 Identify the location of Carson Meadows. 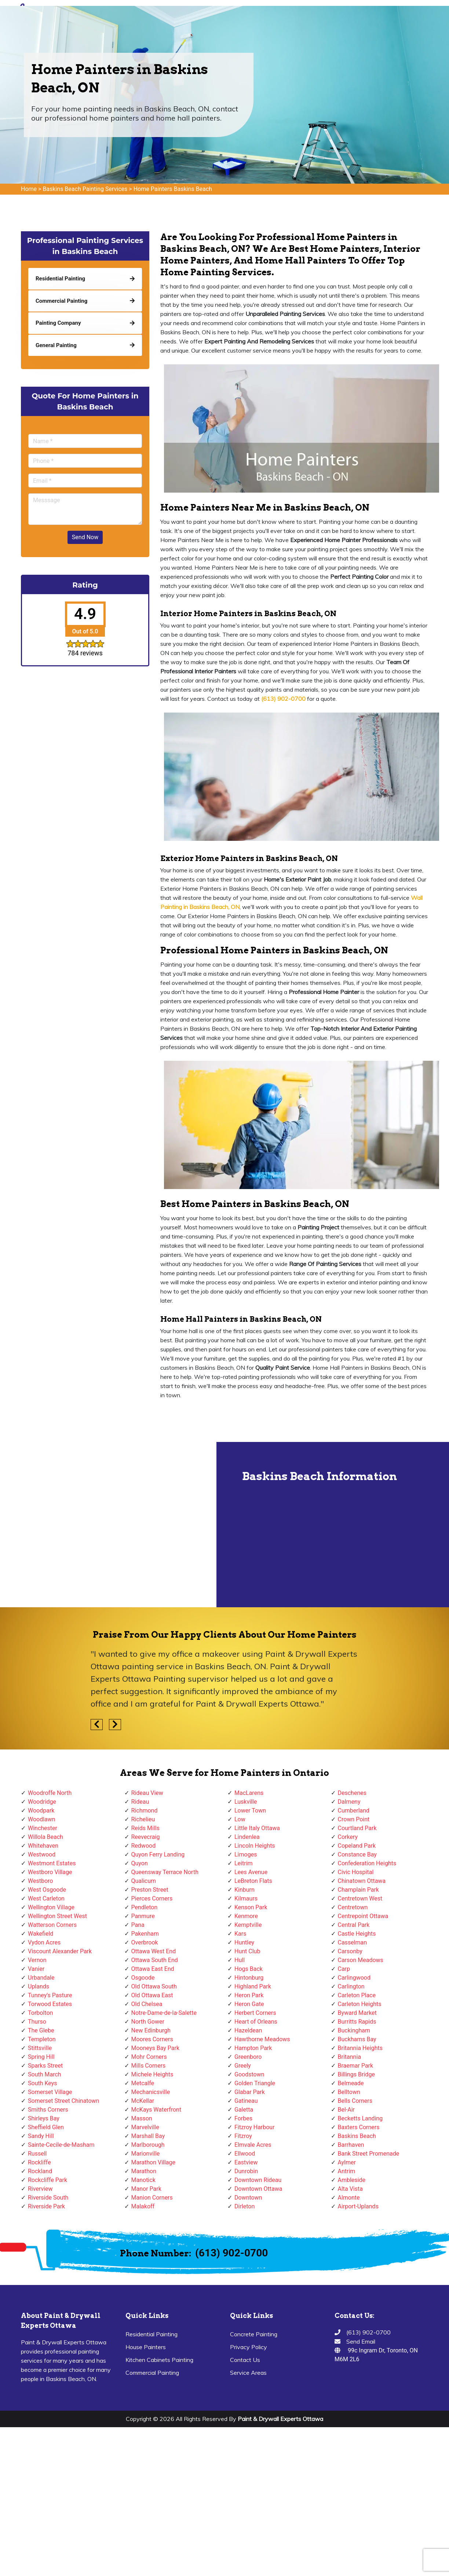
(360, 1960).